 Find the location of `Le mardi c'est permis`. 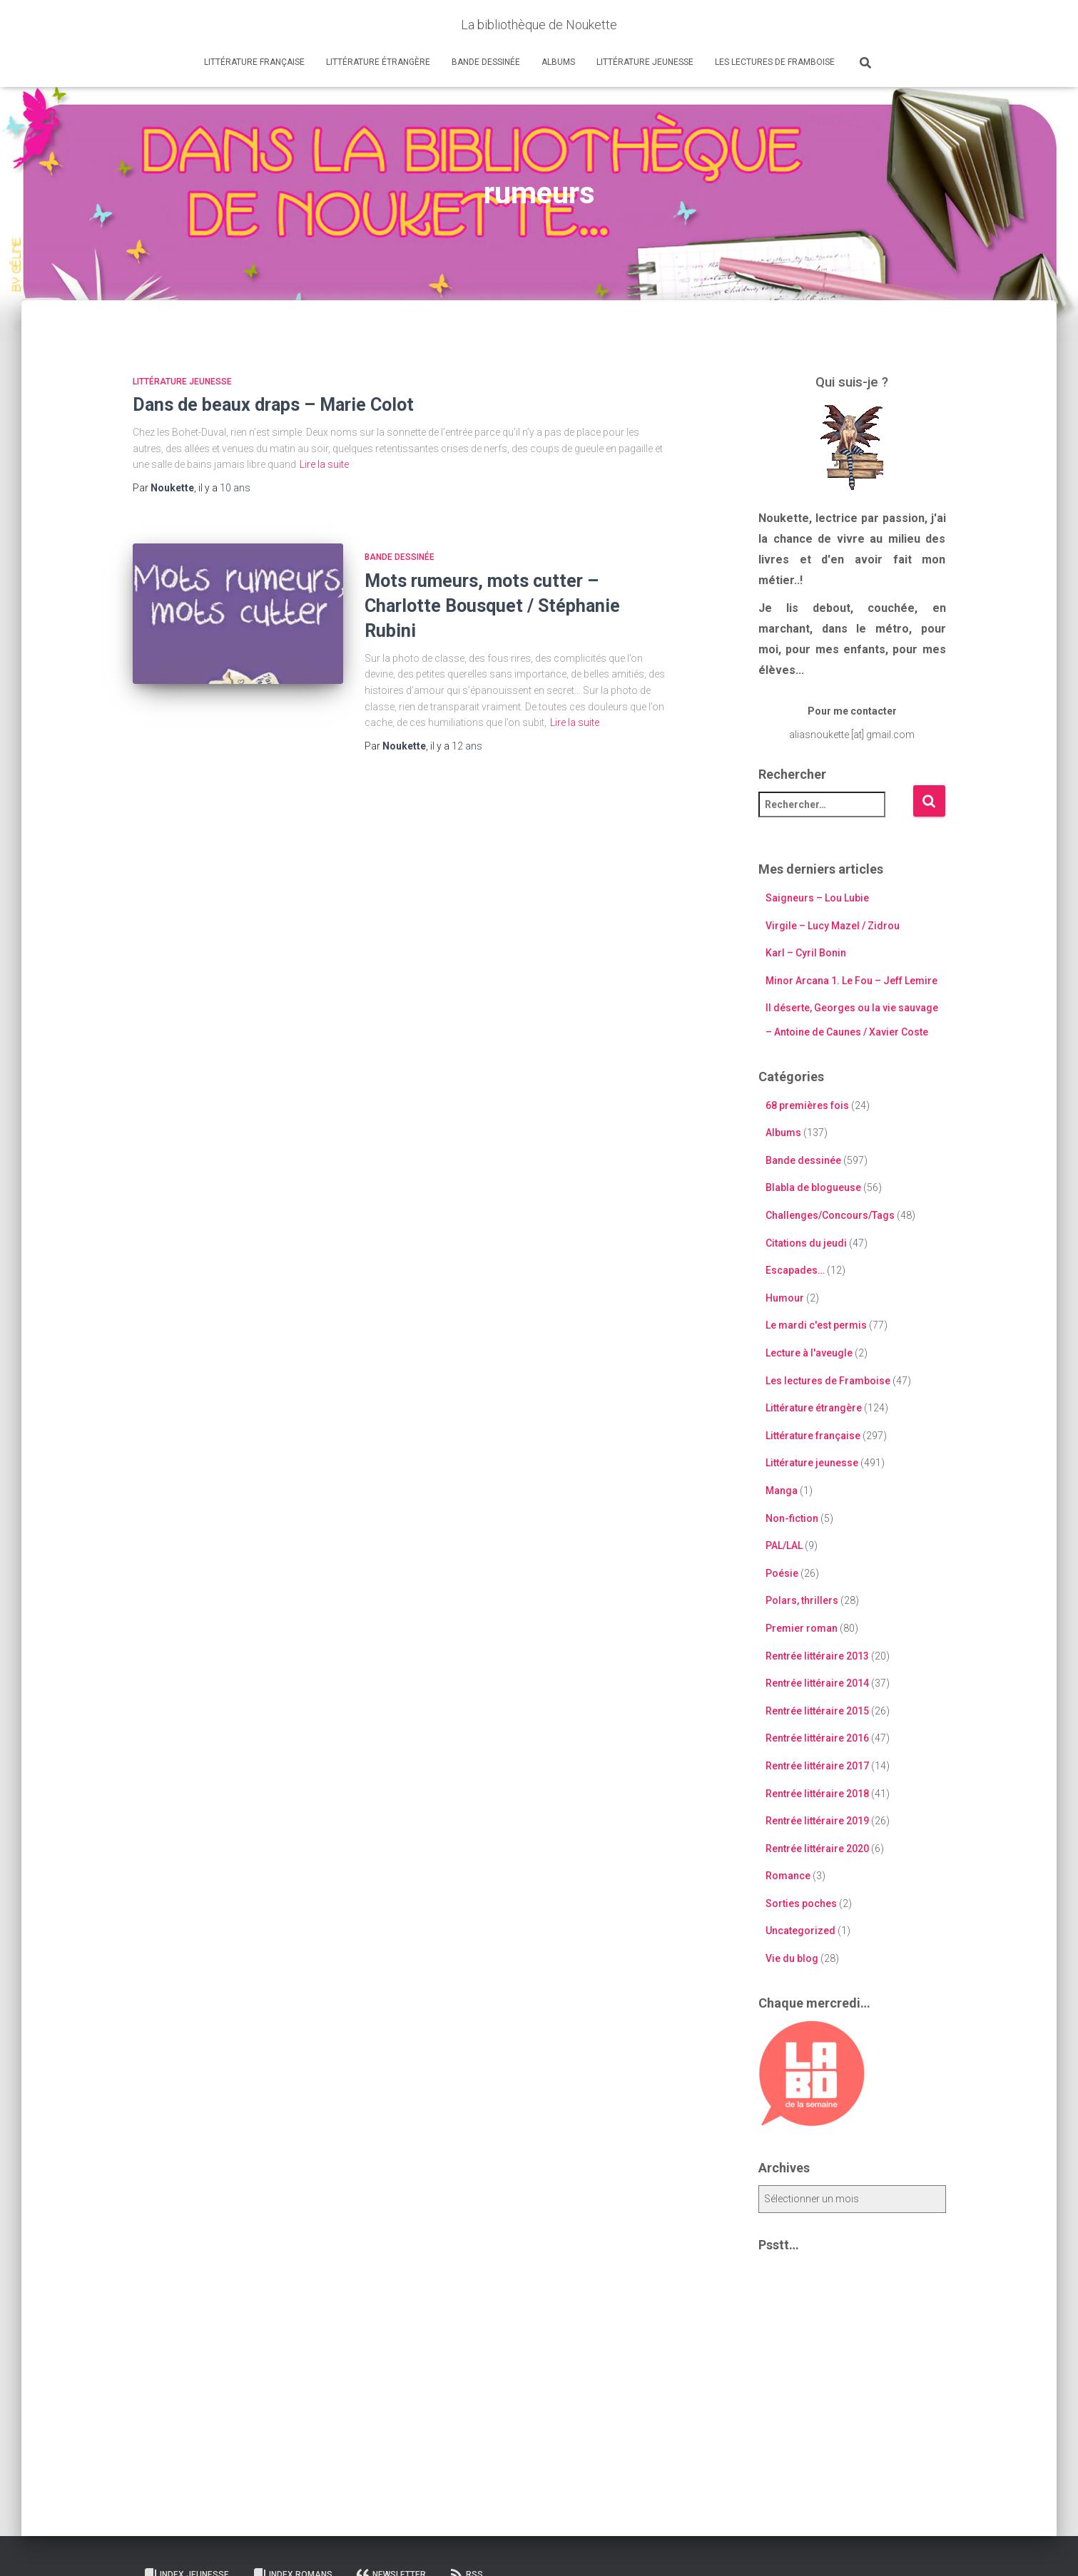

Le mardi c'est permis is located at coordinates (816, 1325).